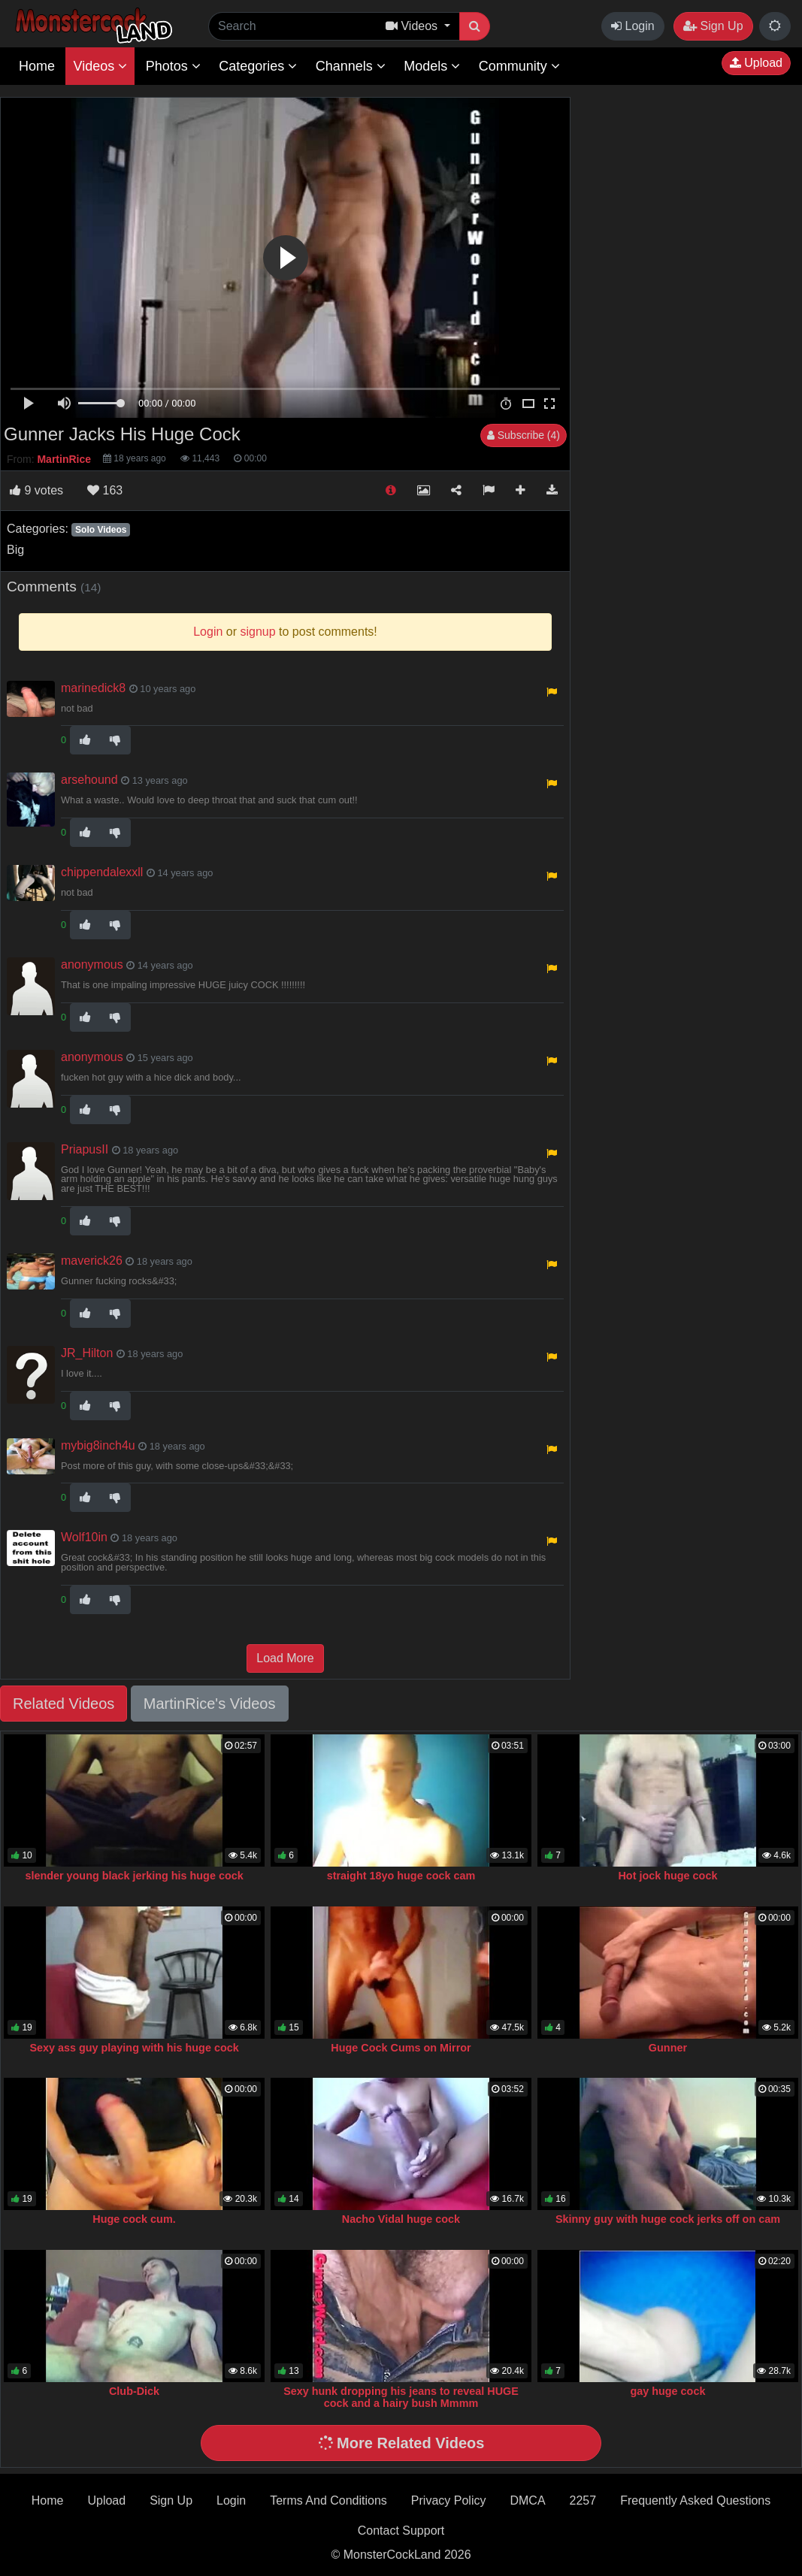 The image size is (802, 2576). Describe the element at coordinates (667, 2391) in the screenshot. I see `gay huge cock` at that location.